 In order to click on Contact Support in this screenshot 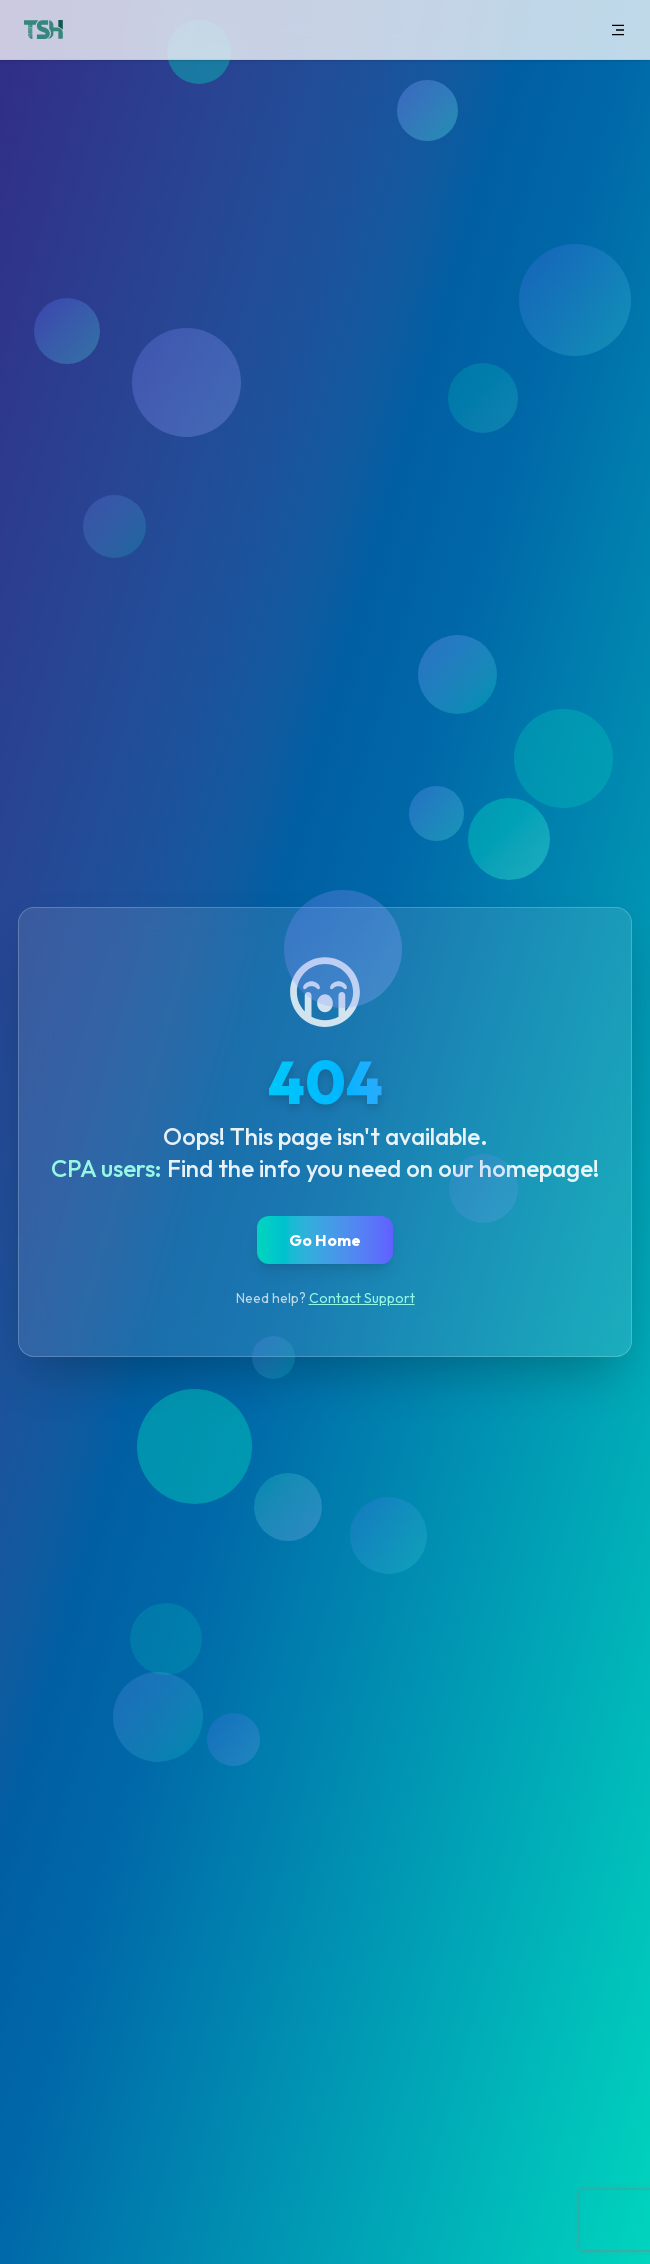, I will do `click(362, 1298)`.